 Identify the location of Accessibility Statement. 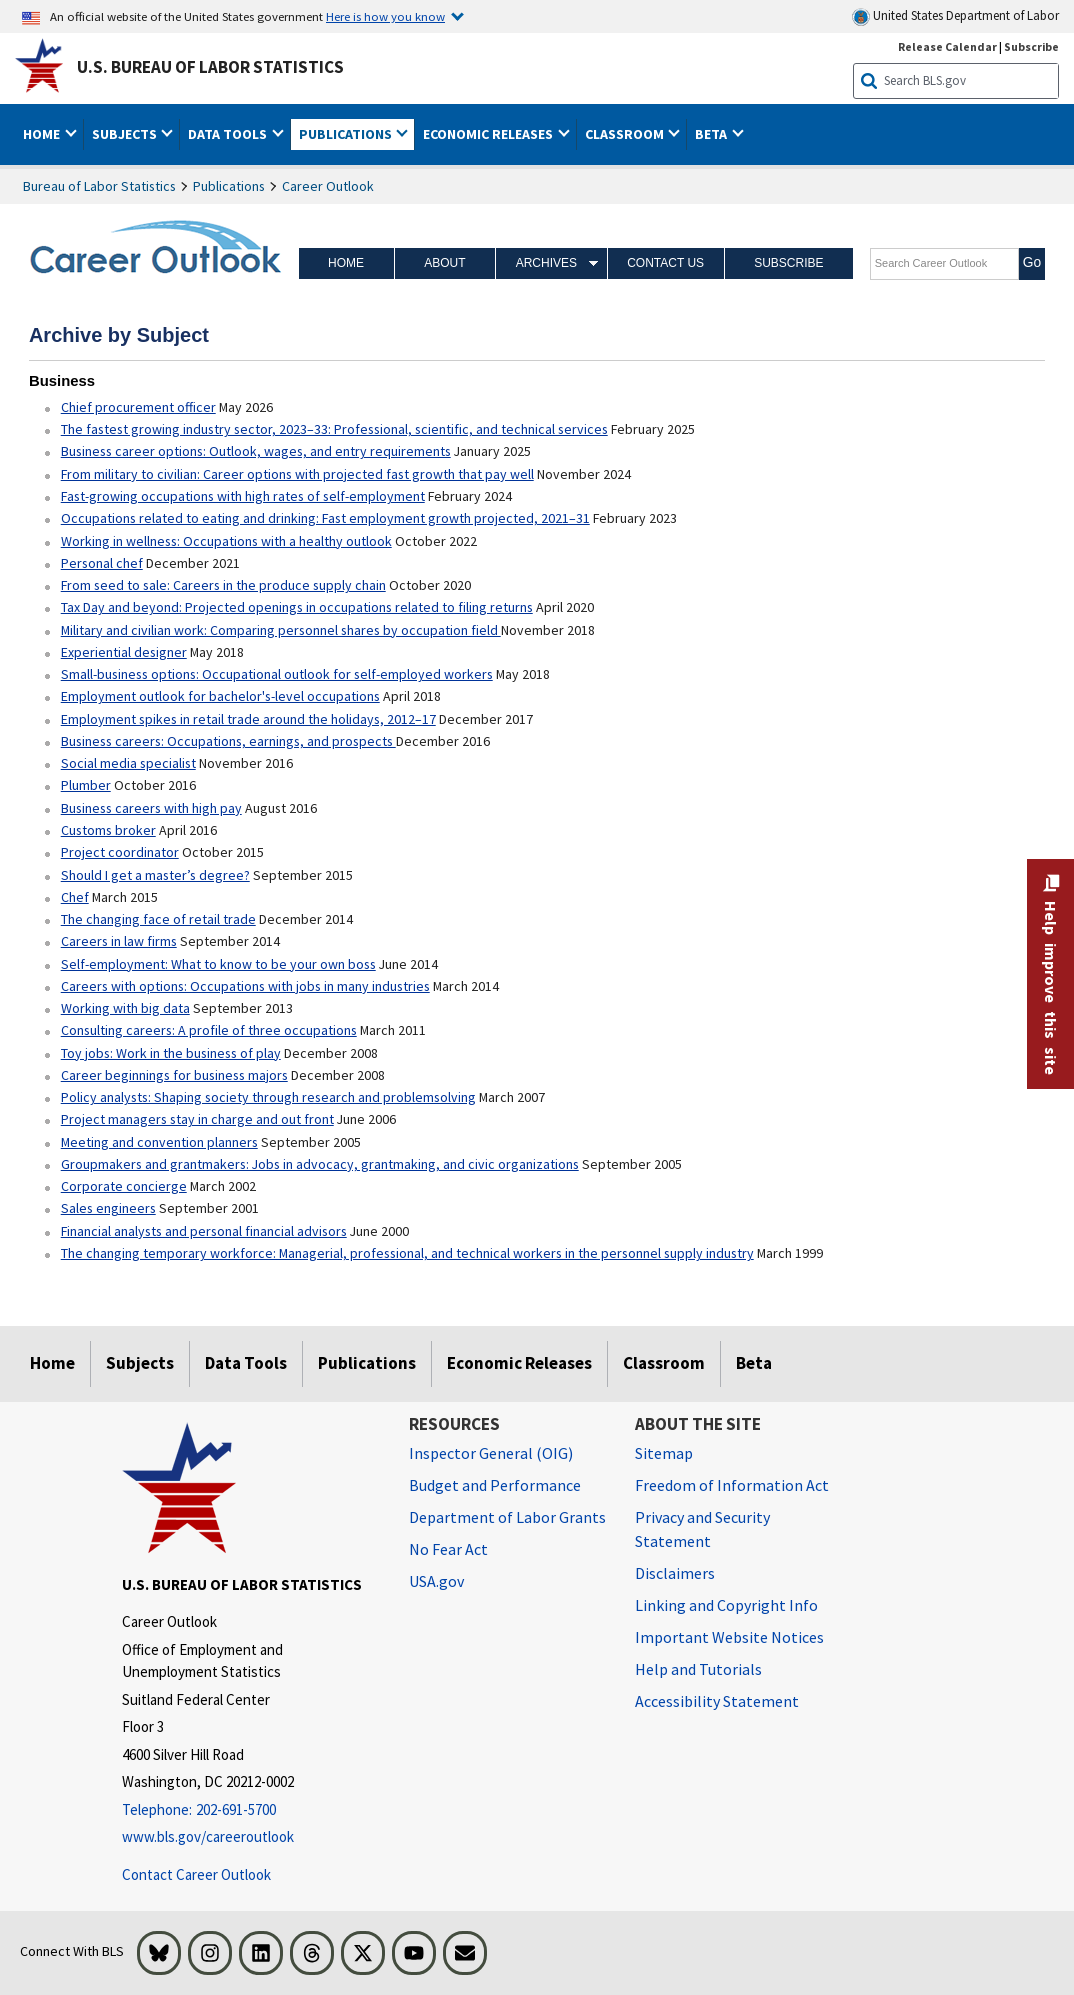
(717, 1701).